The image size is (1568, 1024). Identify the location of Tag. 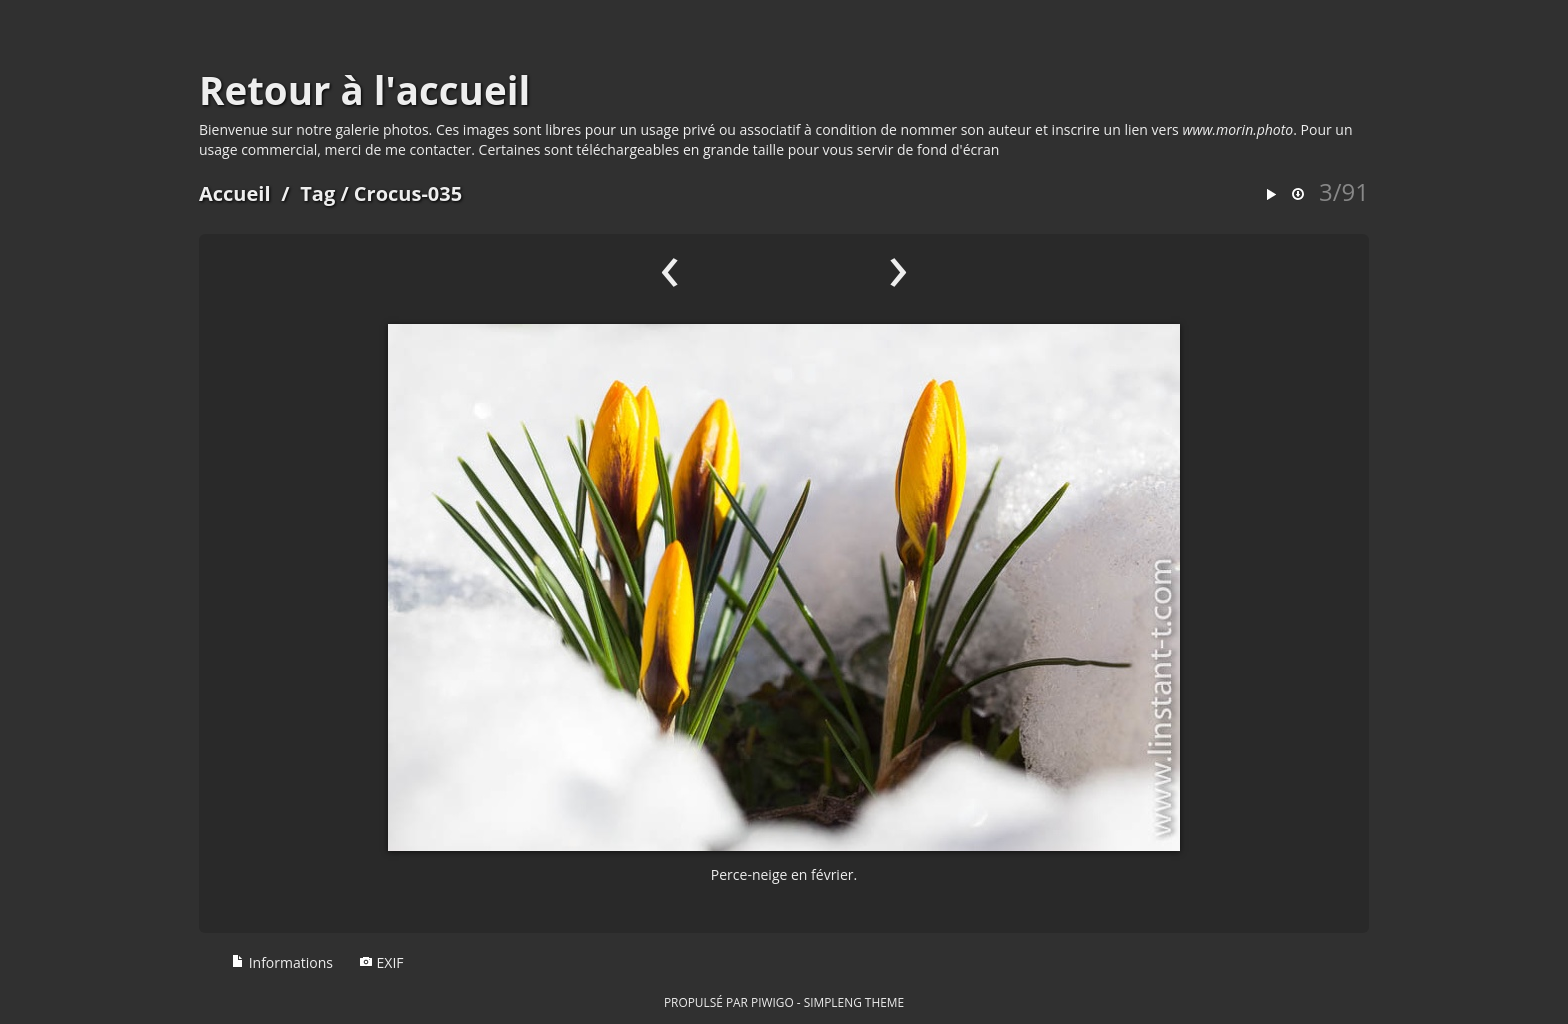
(317, 193).